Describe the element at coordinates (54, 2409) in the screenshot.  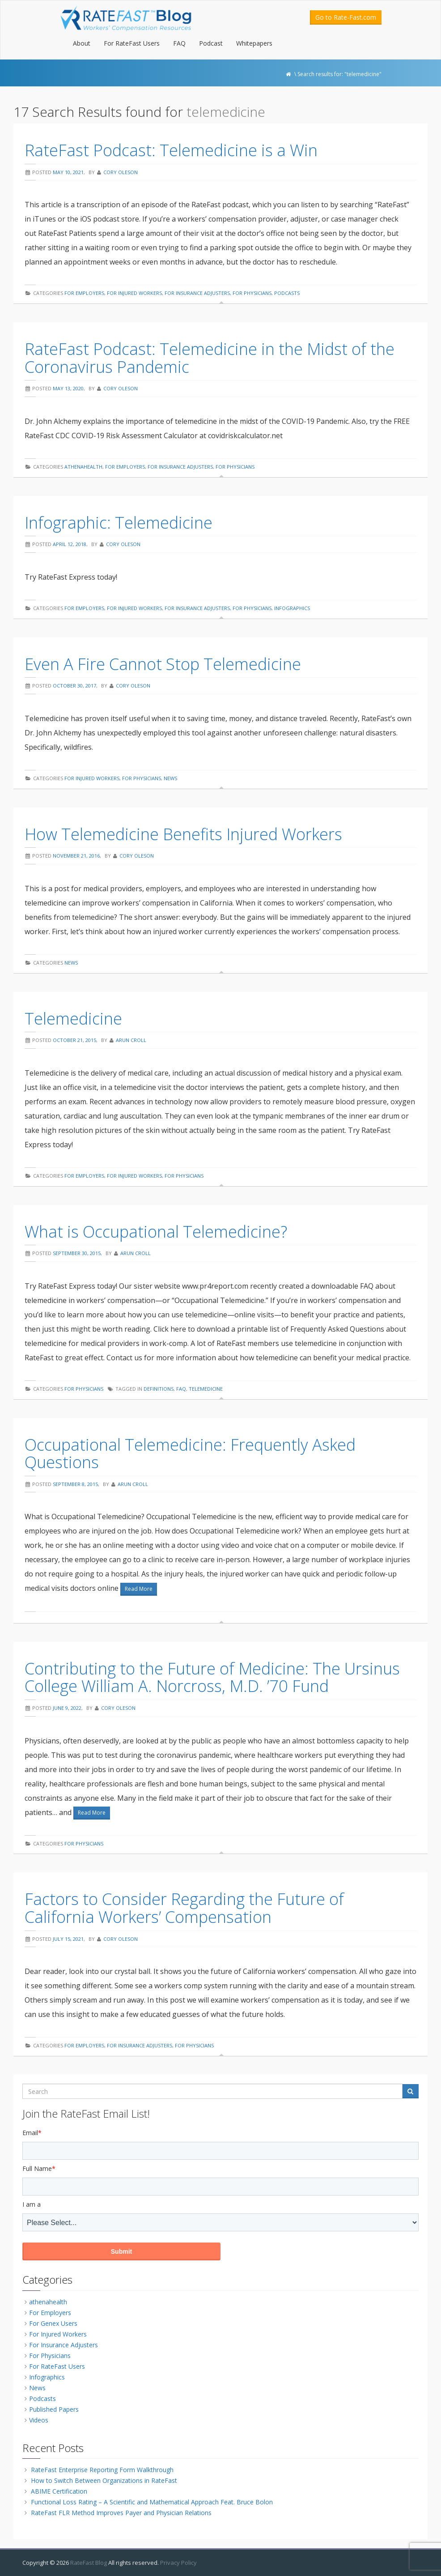
I see `Published Papers` at that location.